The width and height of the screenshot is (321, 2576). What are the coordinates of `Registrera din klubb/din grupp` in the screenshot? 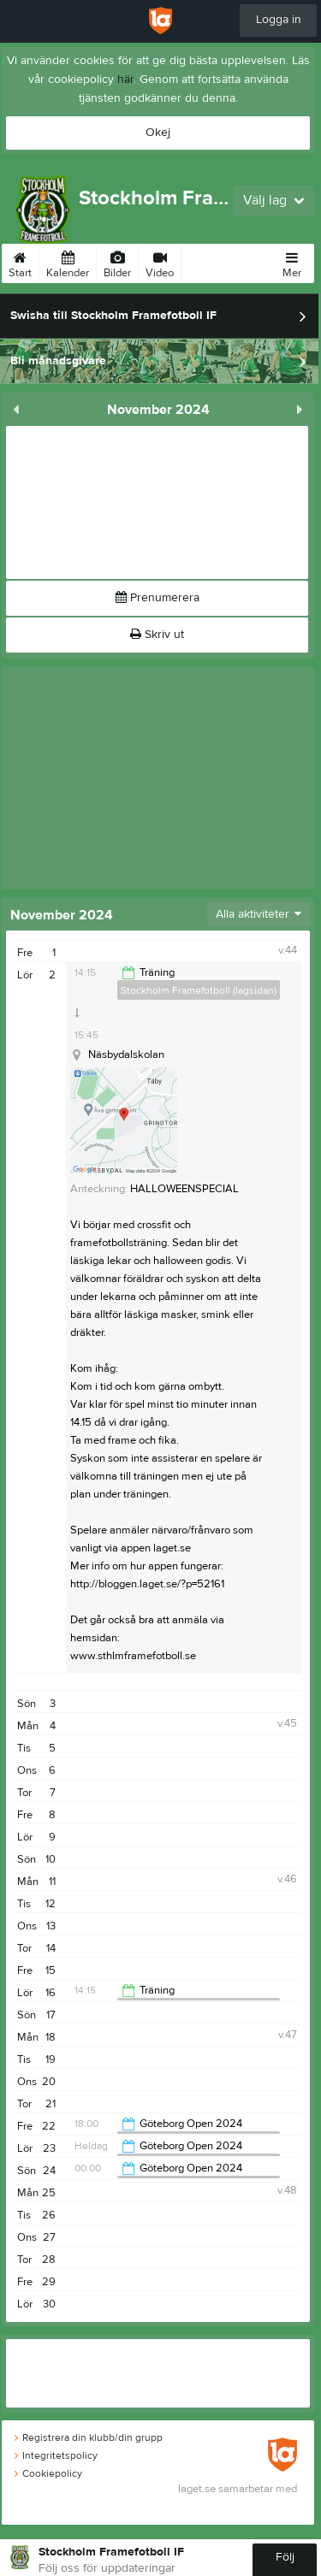 It's located at (89, 2437).